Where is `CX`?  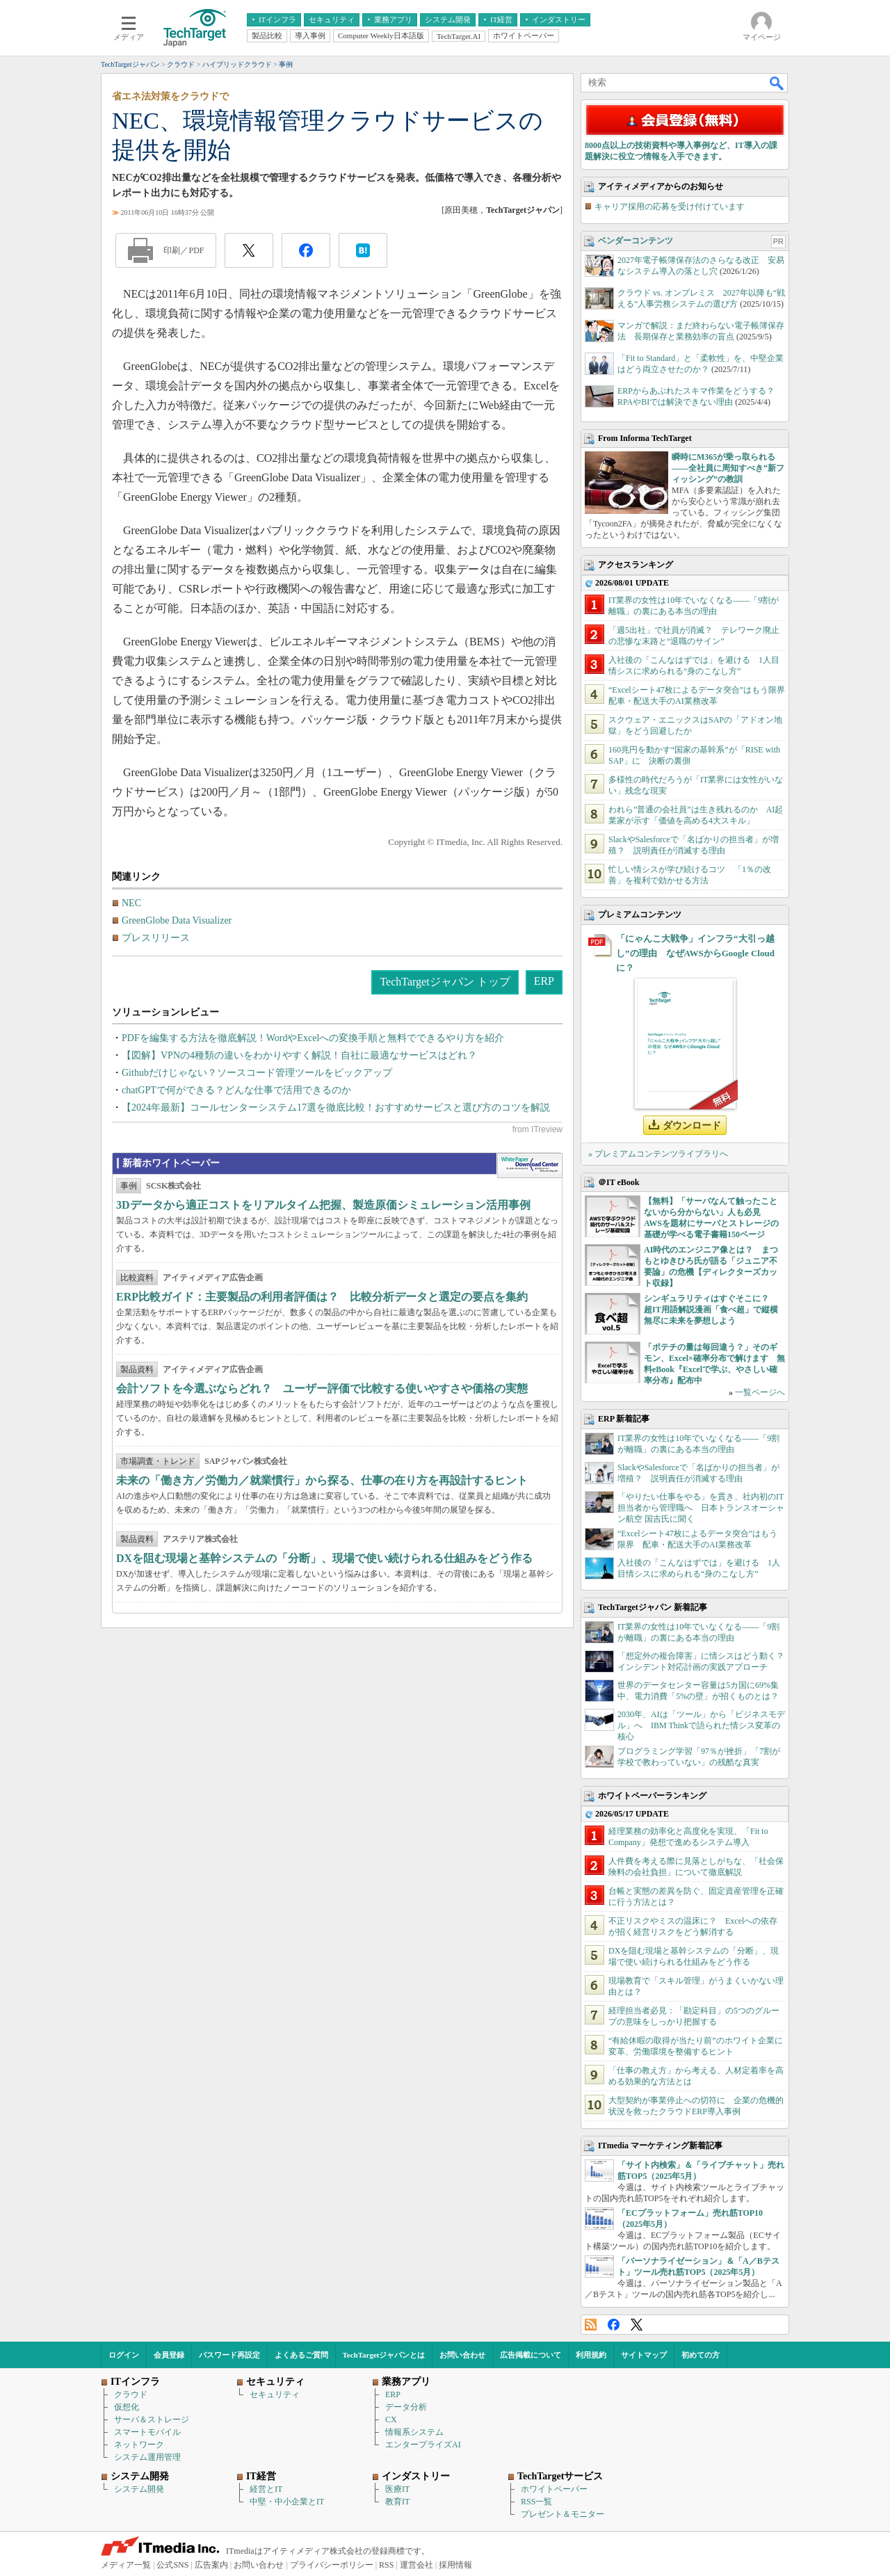 CX is located at coordinates (391, 2419).